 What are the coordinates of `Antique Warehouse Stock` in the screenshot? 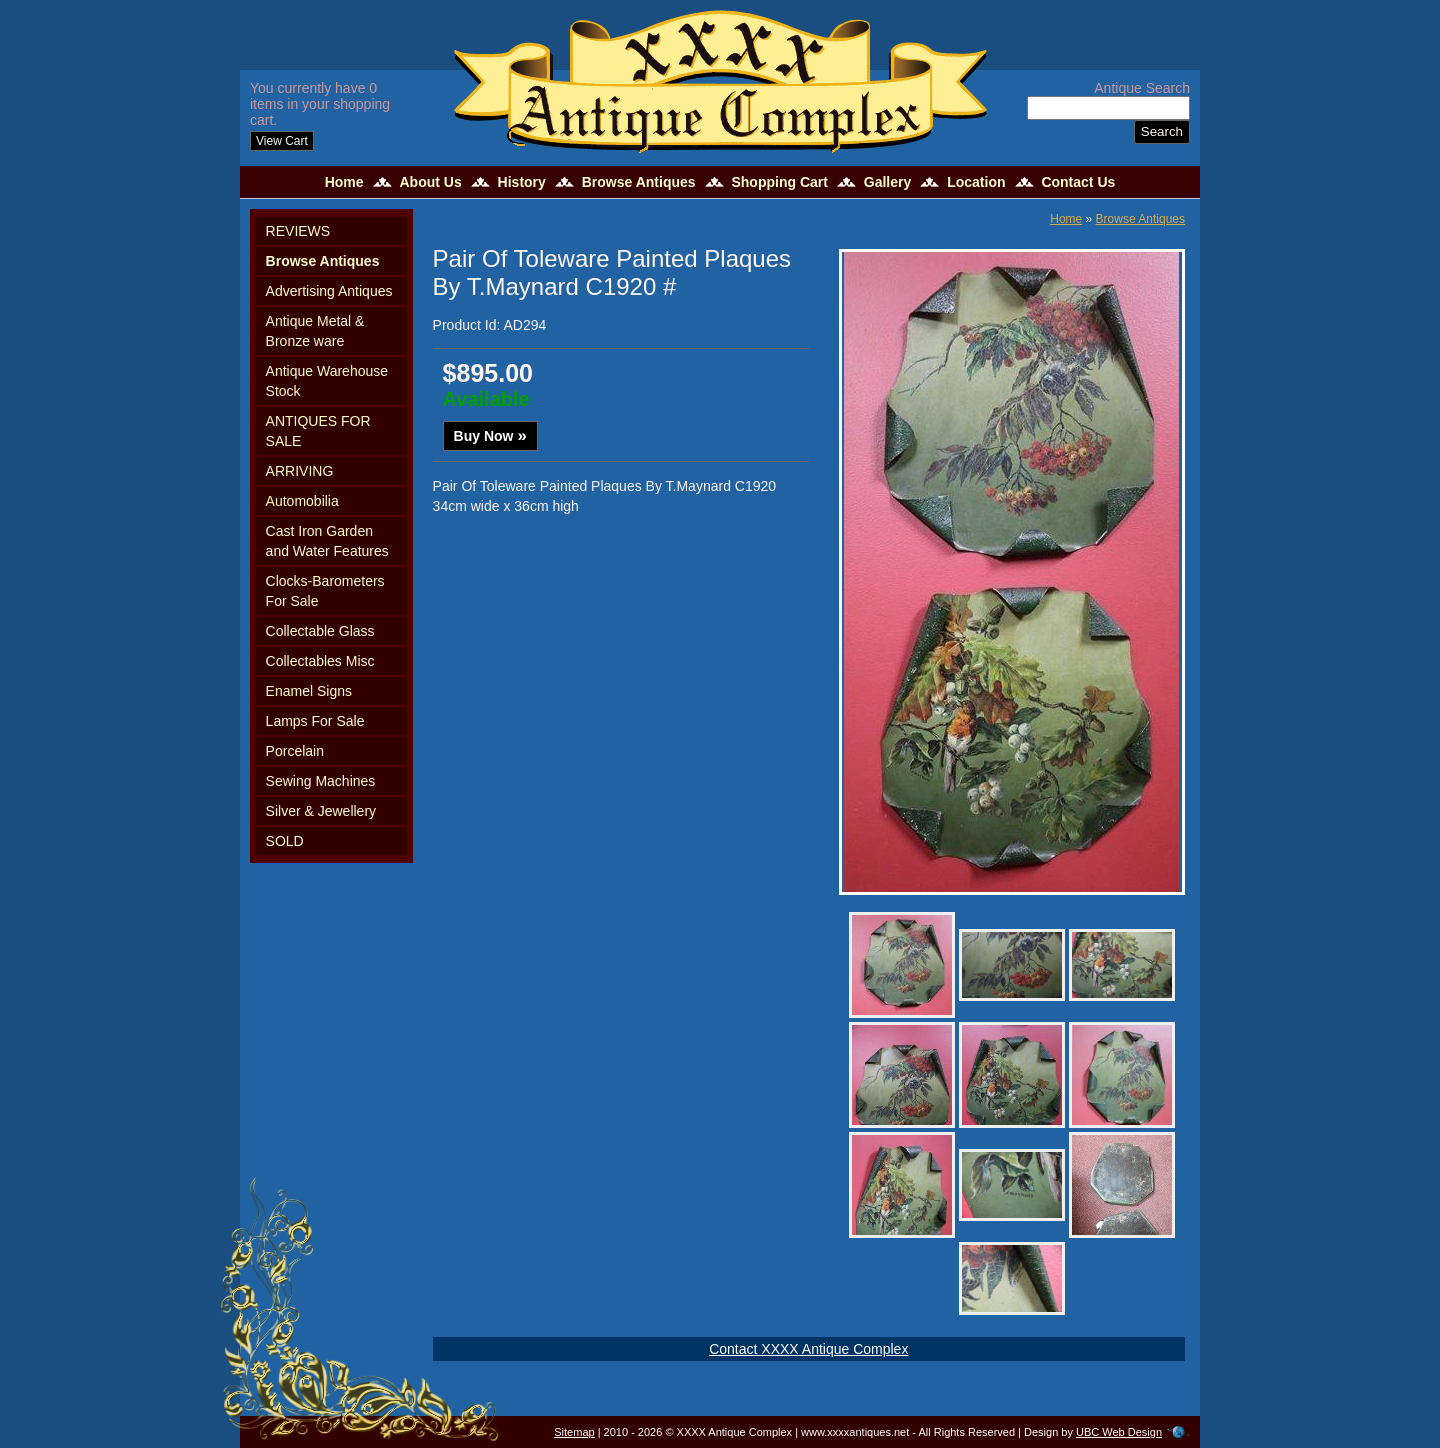 It's located at (327, 381).